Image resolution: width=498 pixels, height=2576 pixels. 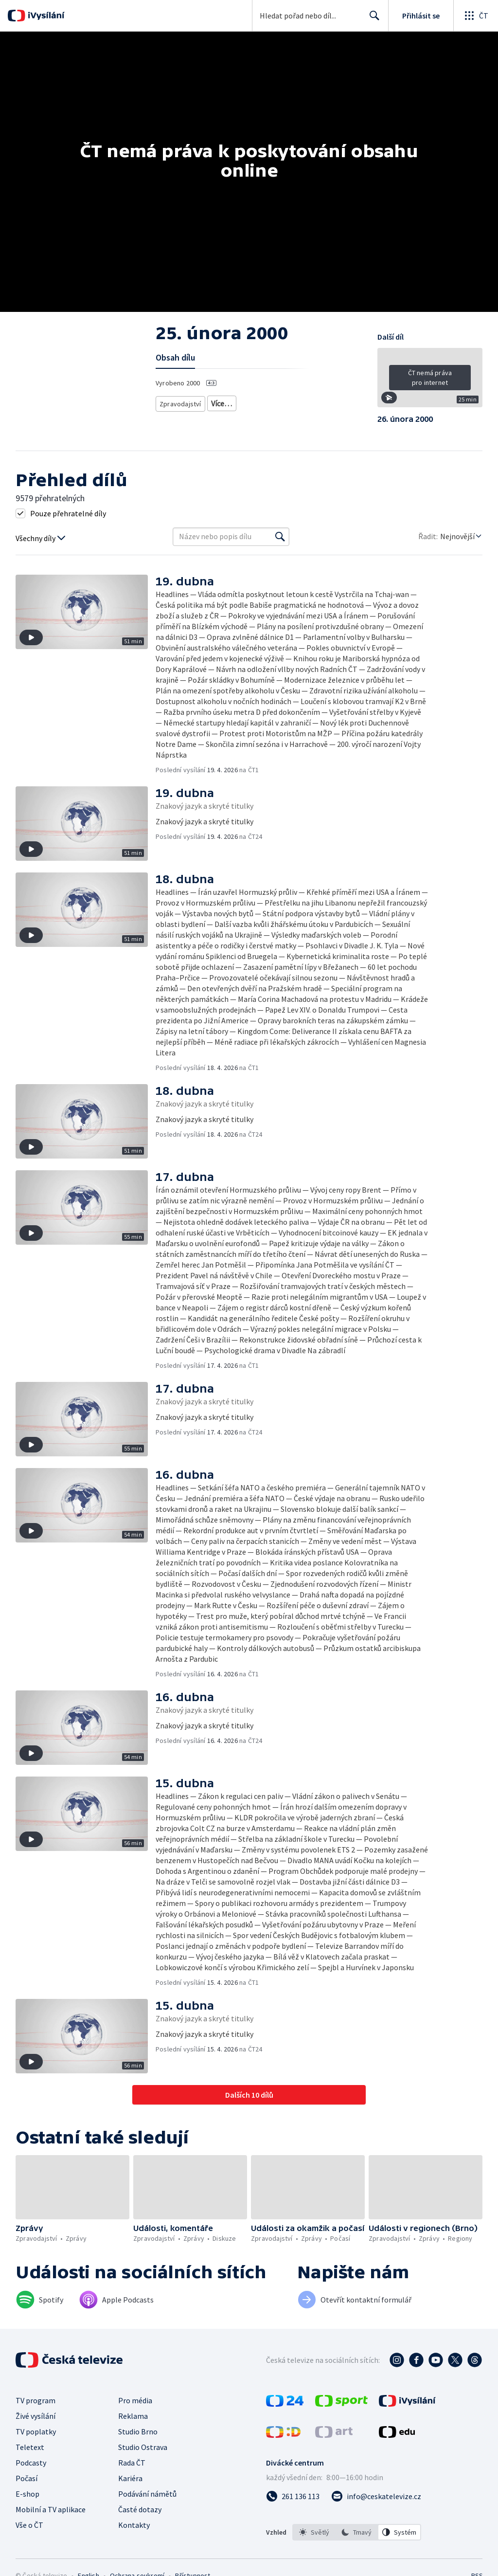 What do you see at coordinates (135, 2400) in the screenshot?
I see `Pro média` at bounding box center [135, 2400].